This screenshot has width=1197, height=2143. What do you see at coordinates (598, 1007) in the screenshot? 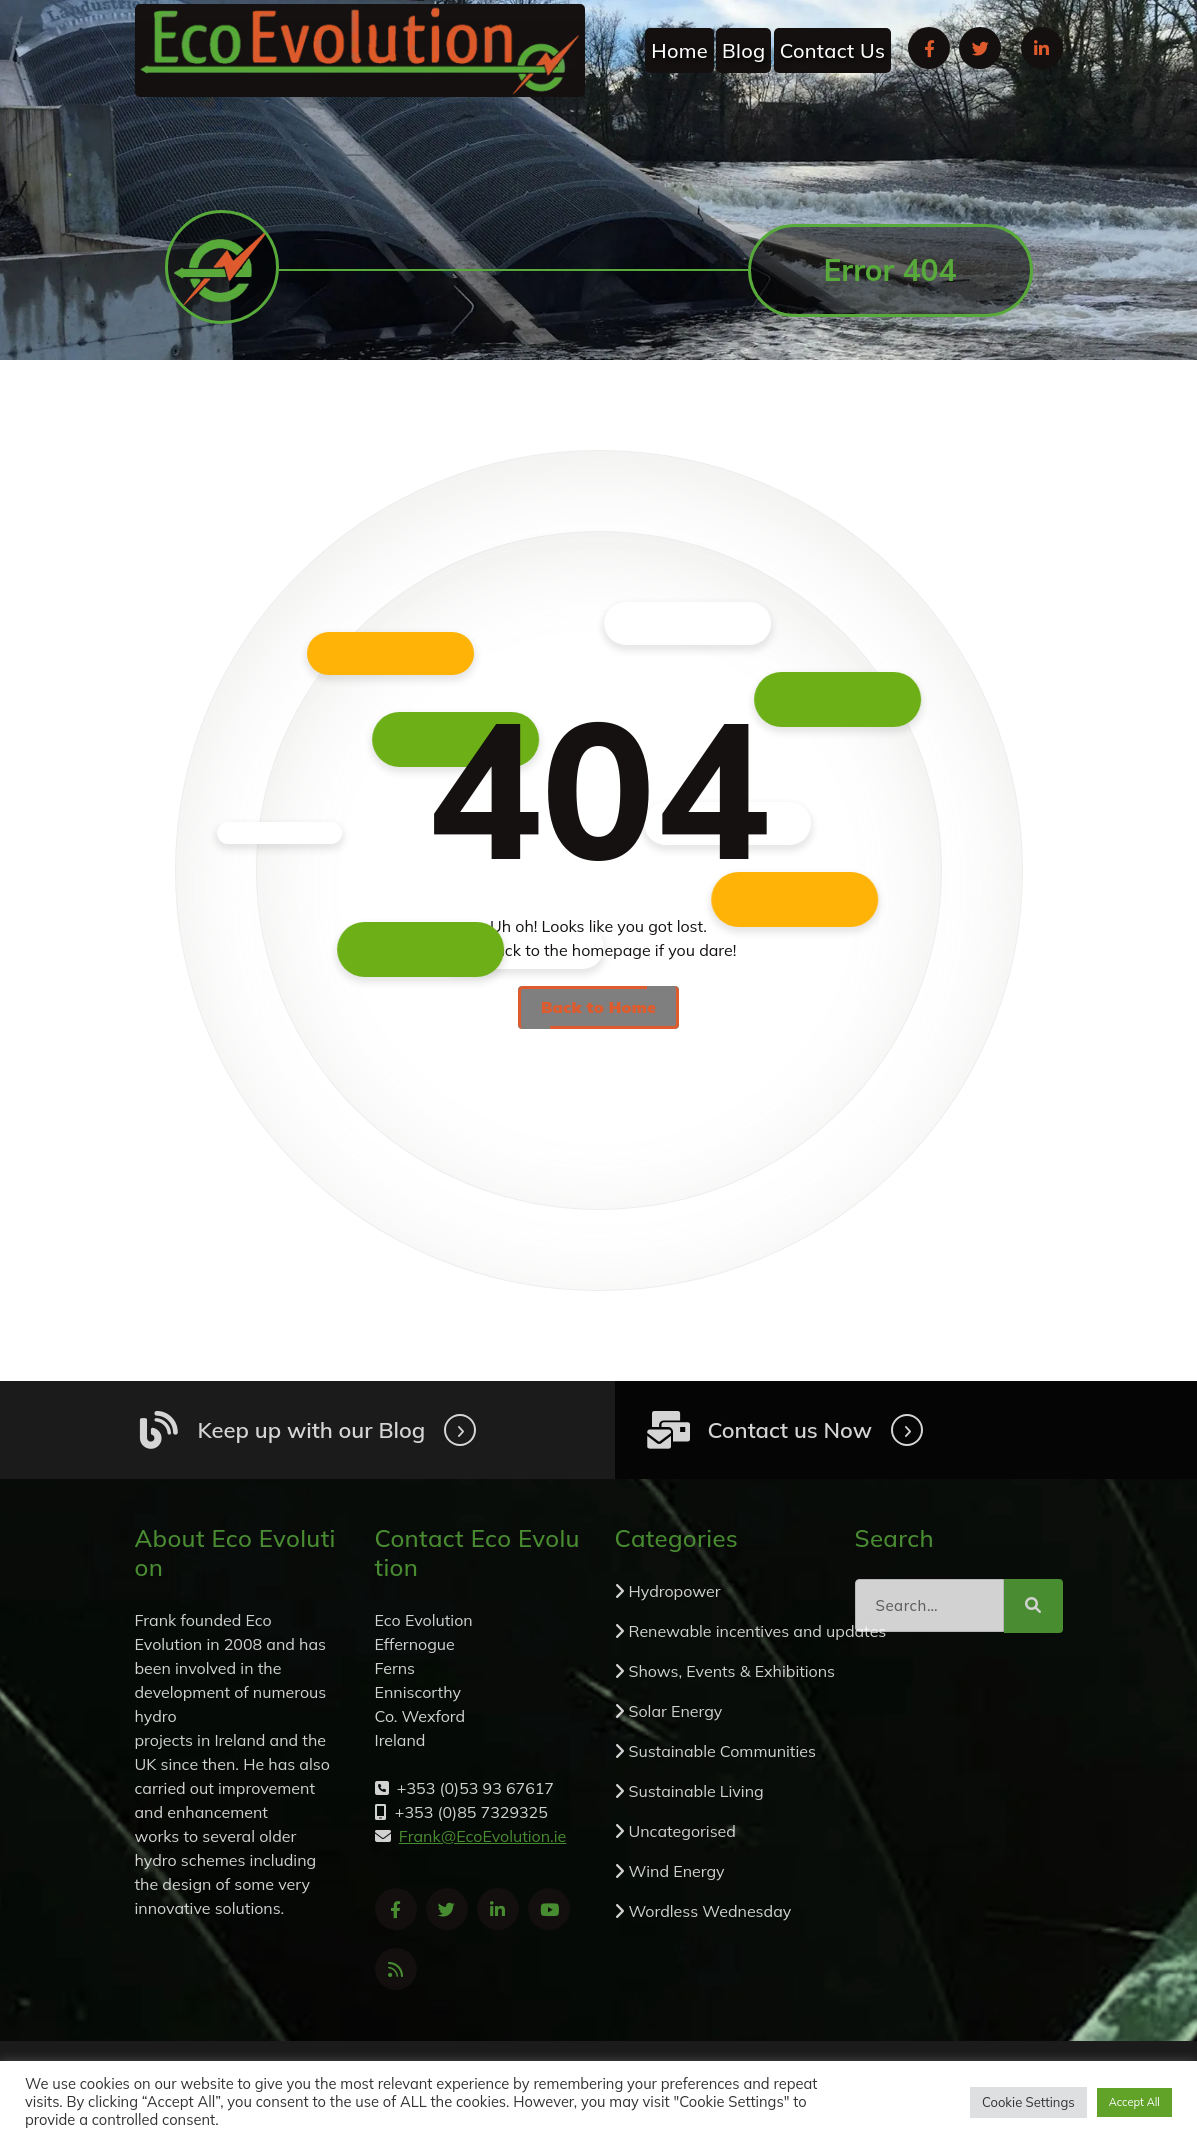
I see `Back to Home` at bounding box center [598, 1007].